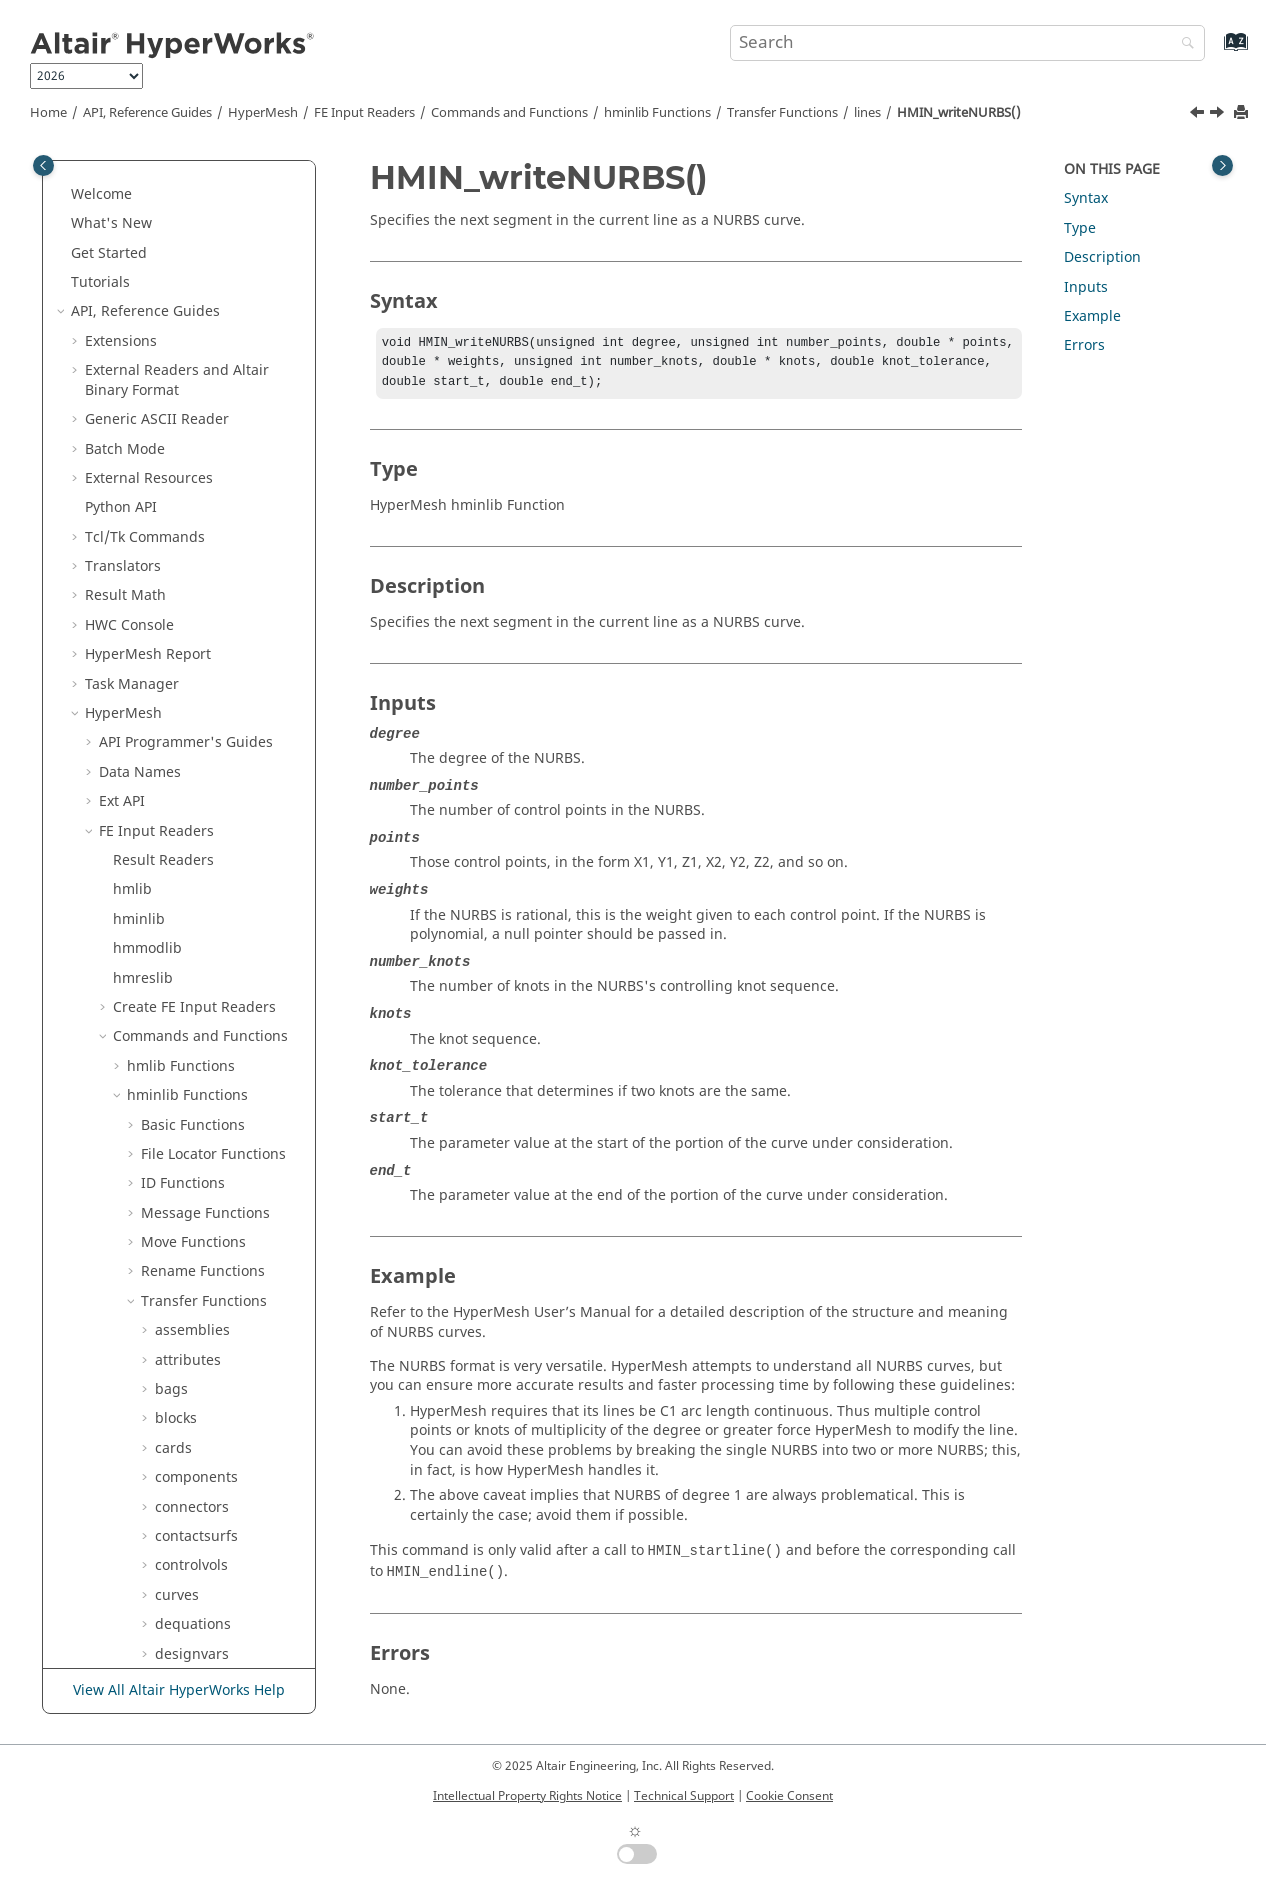 This screenshot has height=1881, width=1266. I want to click on opticontrols, so click(195, 807).